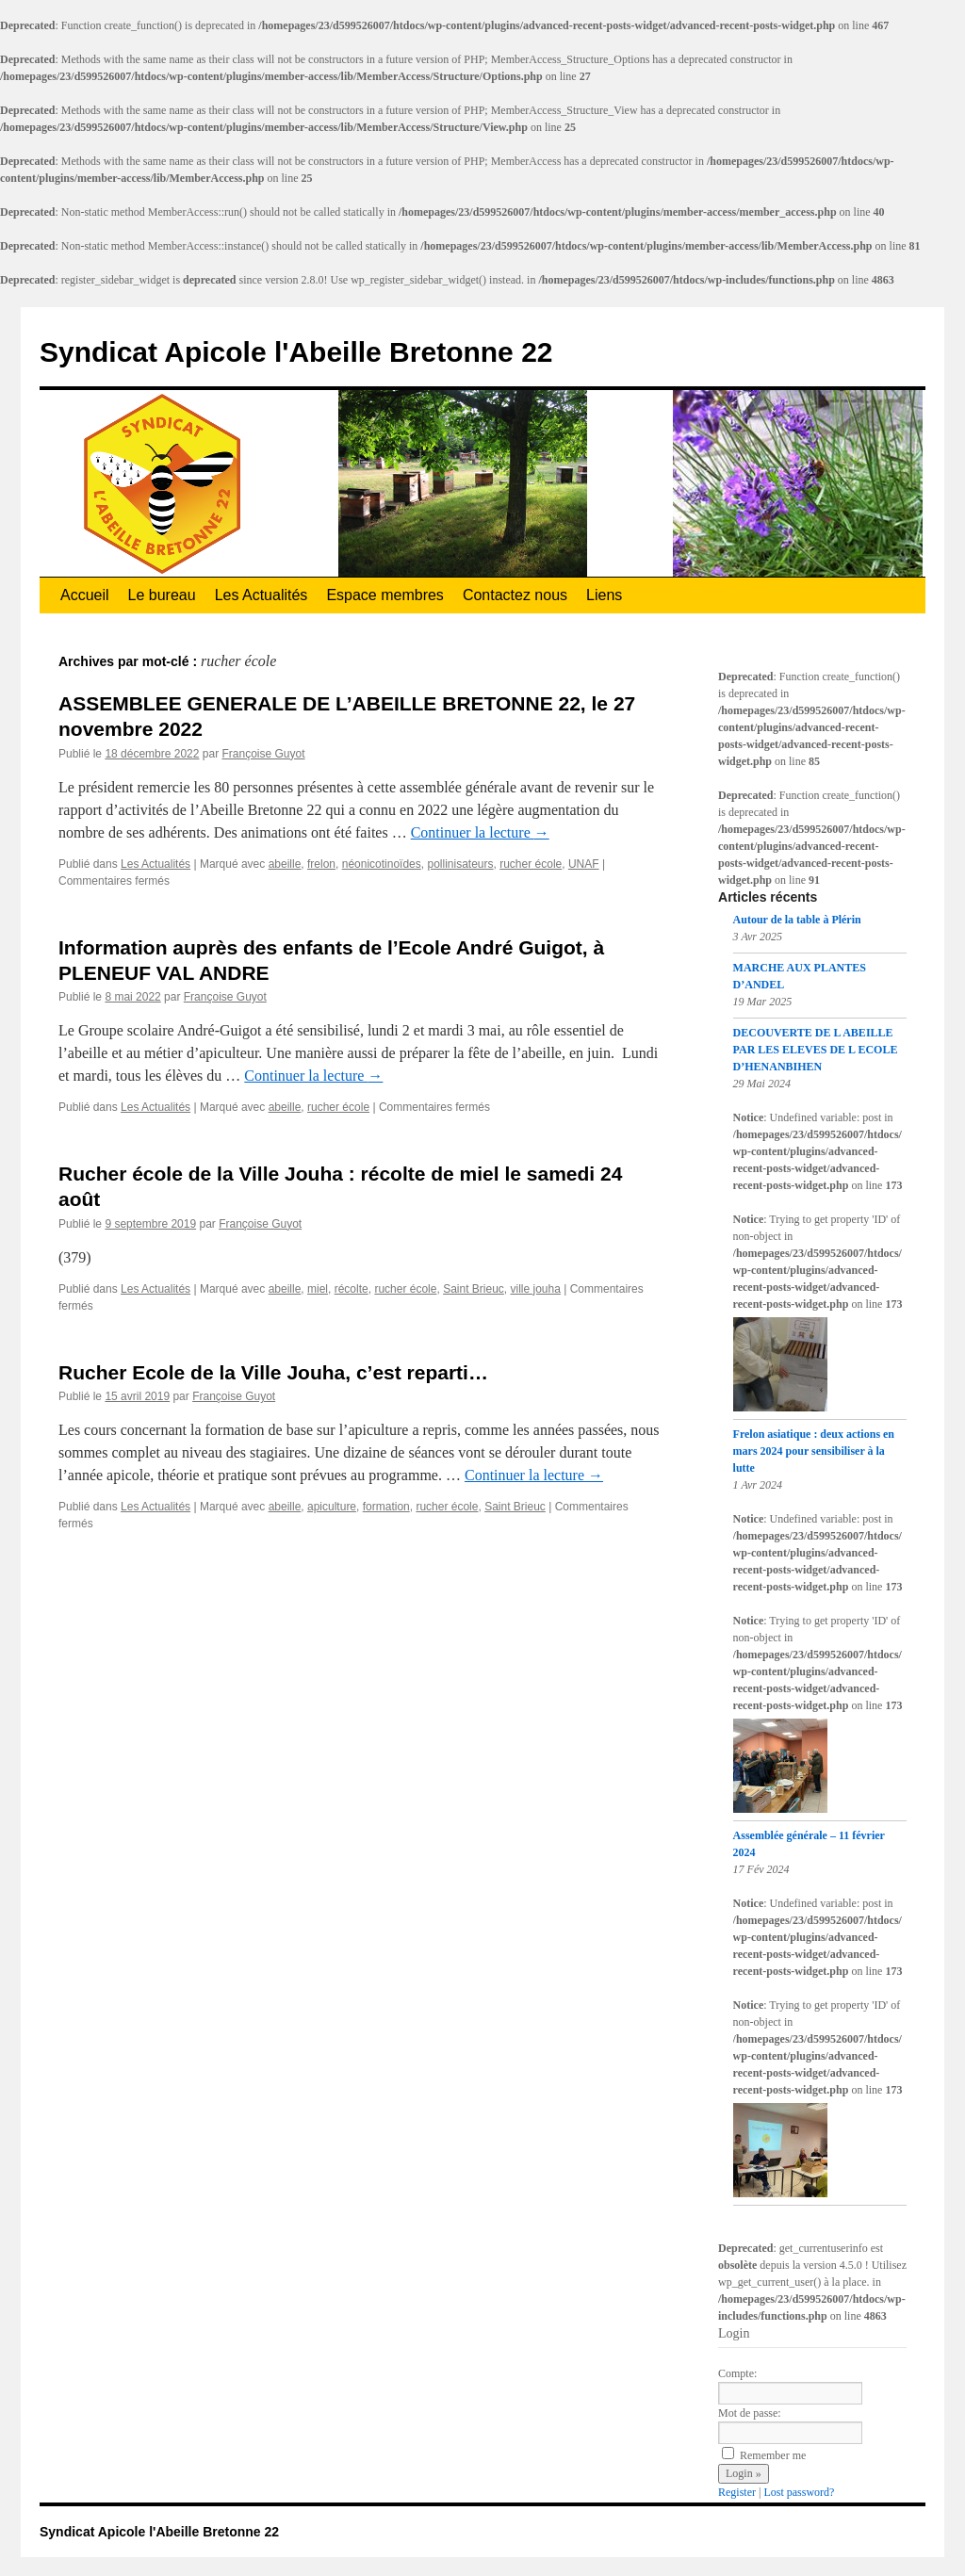 The height and width of the screenshot is (2576, 965). What do you see at coordinates (604, 595) in the screenshot?
I see `Liens` at bounding box center [604, 595].